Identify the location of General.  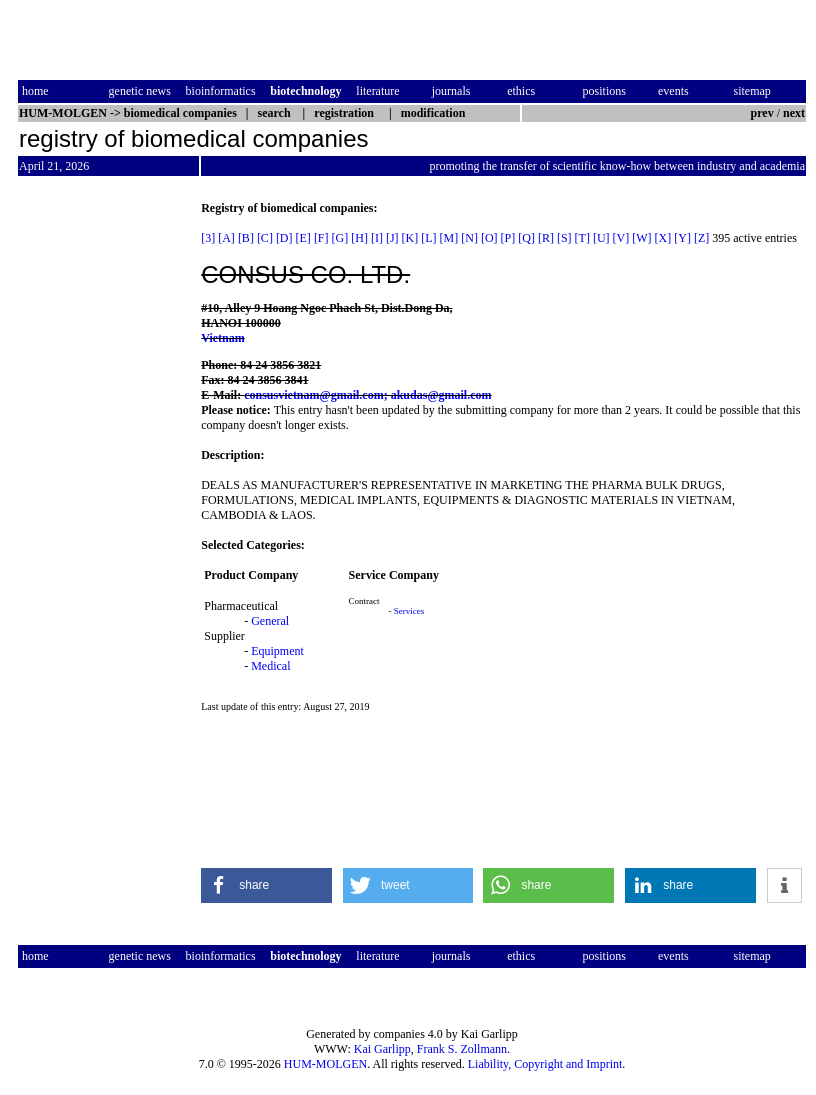
(270, 621).